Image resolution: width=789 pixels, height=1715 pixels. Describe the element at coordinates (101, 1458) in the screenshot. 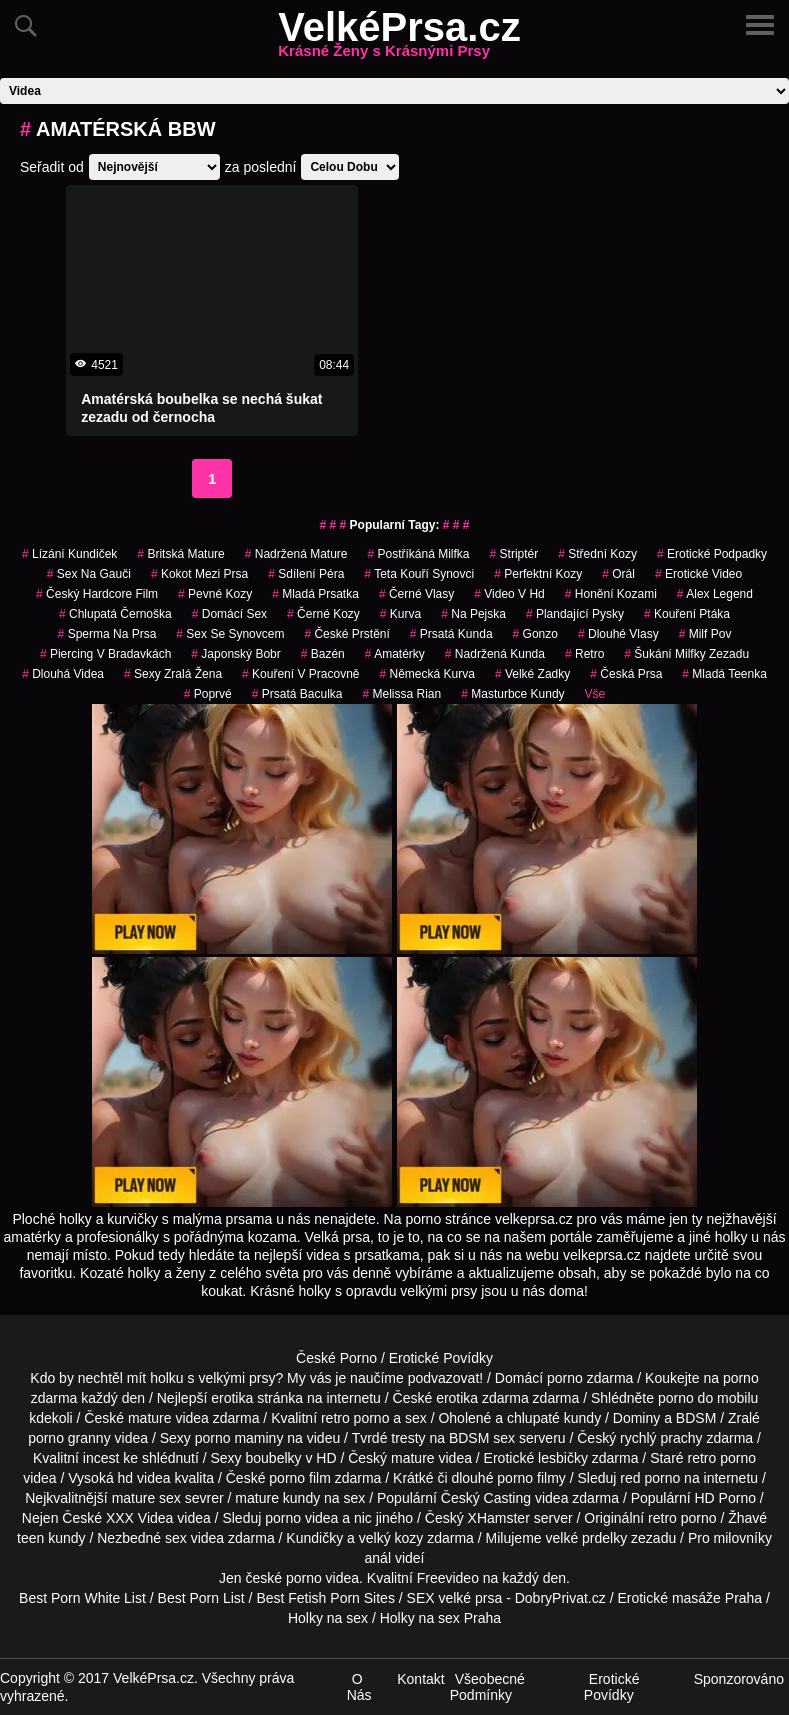

I see `incest` at that location.